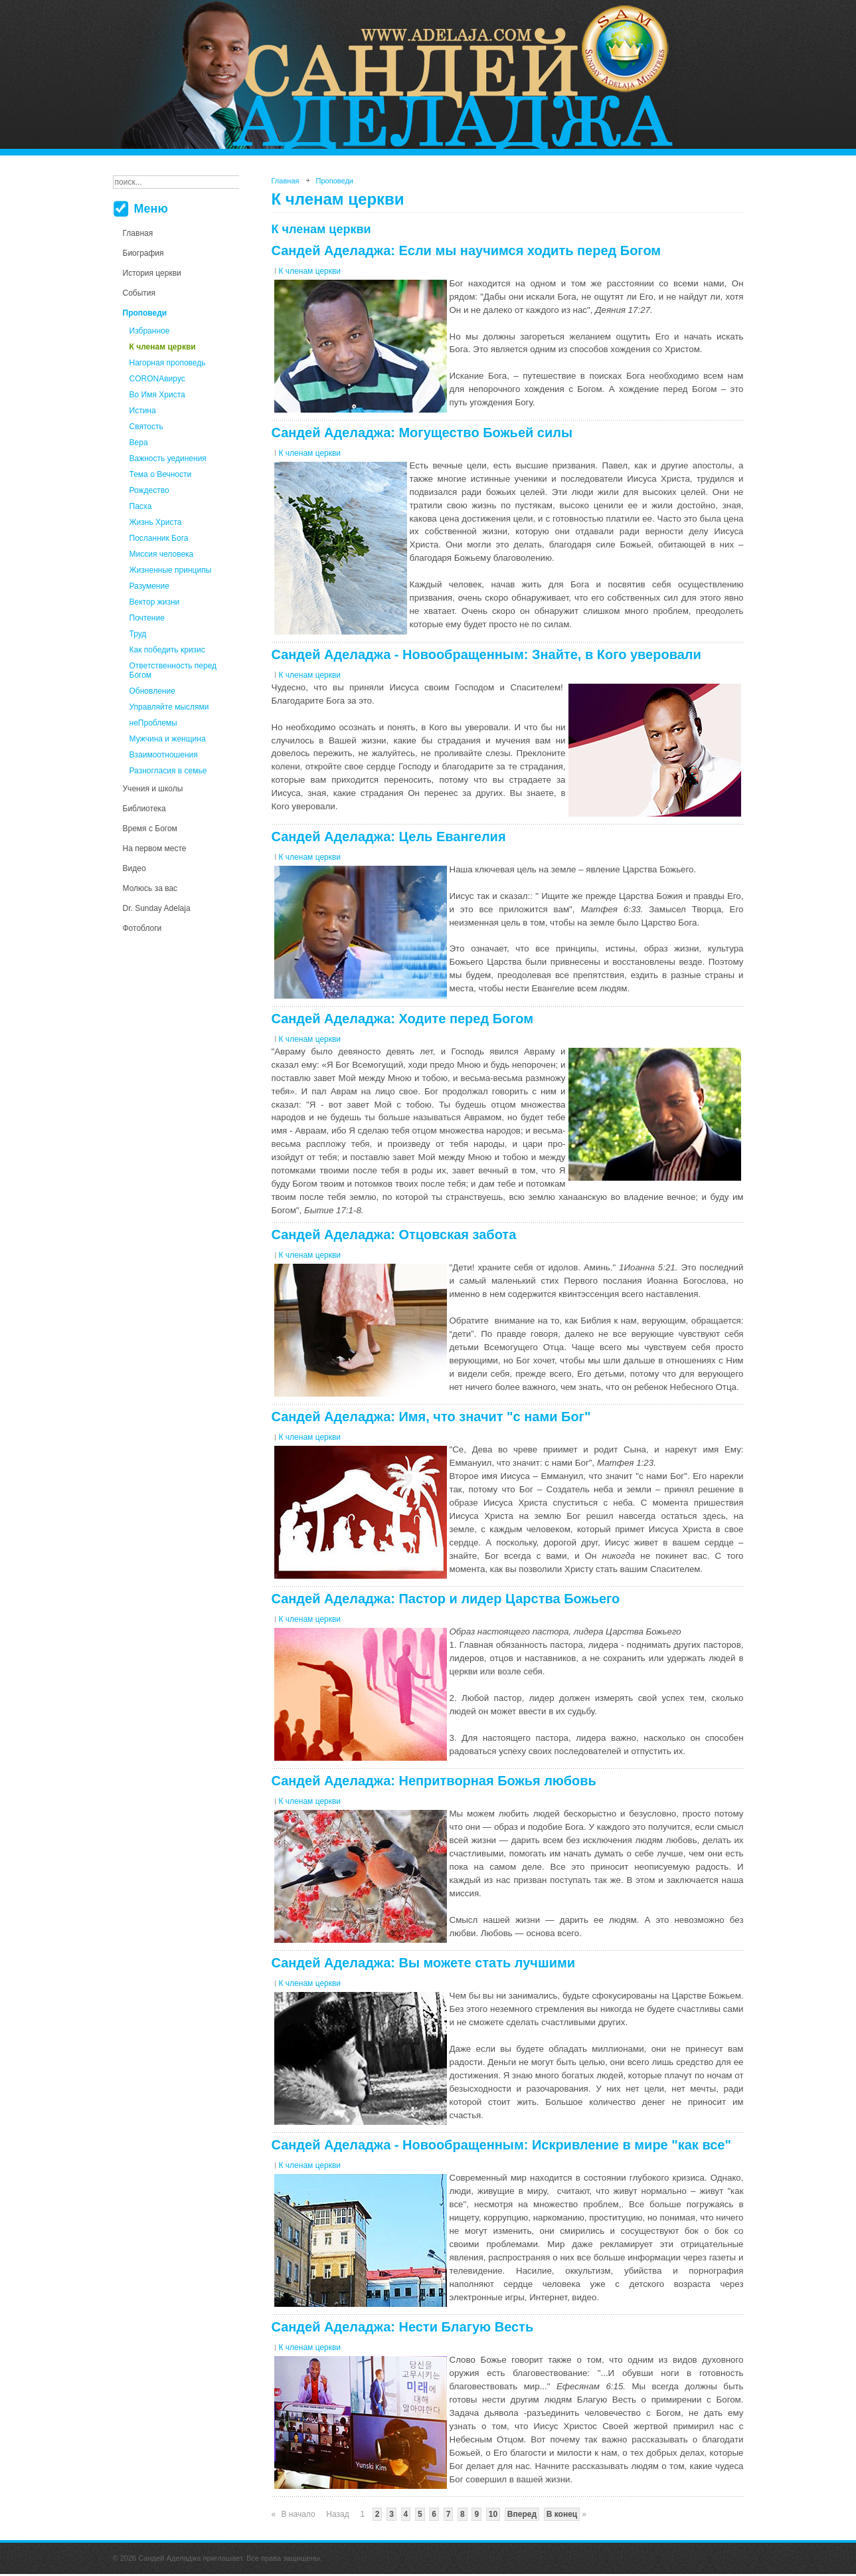 This screenshot has width=856, height=2576. Describe the element at coordinates (173, 670) in the screenshot. I see `Ответственность перед Богом` at that location.